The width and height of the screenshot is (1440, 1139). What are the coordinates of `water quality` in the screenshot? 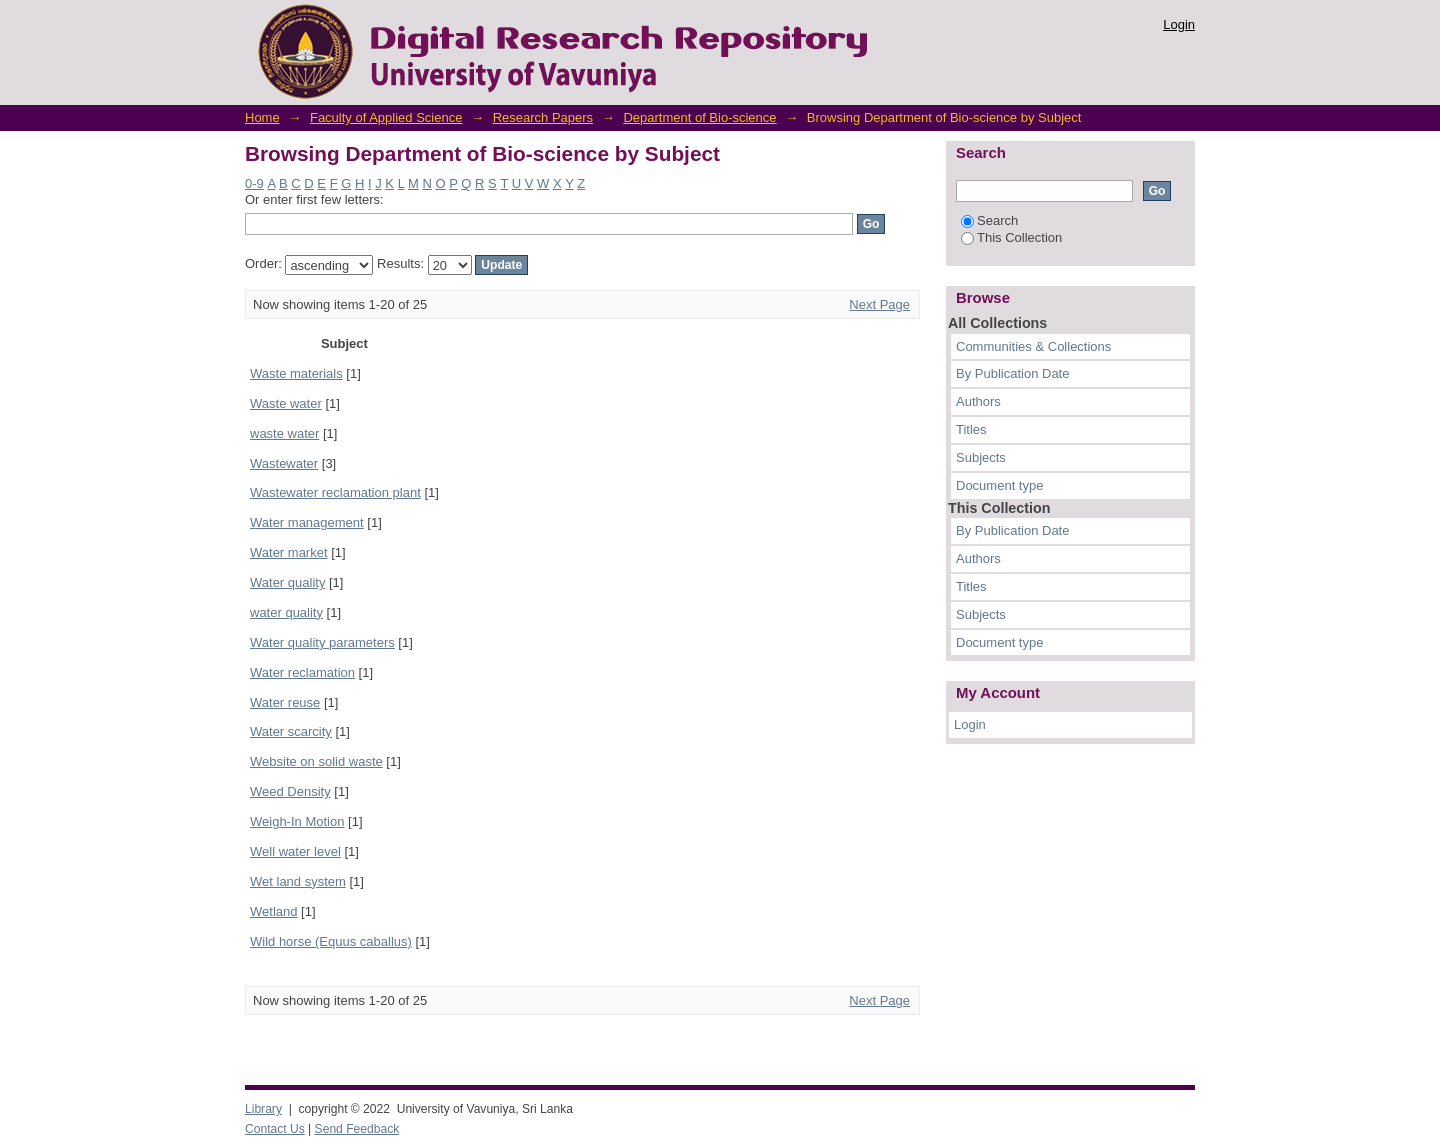 It's located at (286, 612).